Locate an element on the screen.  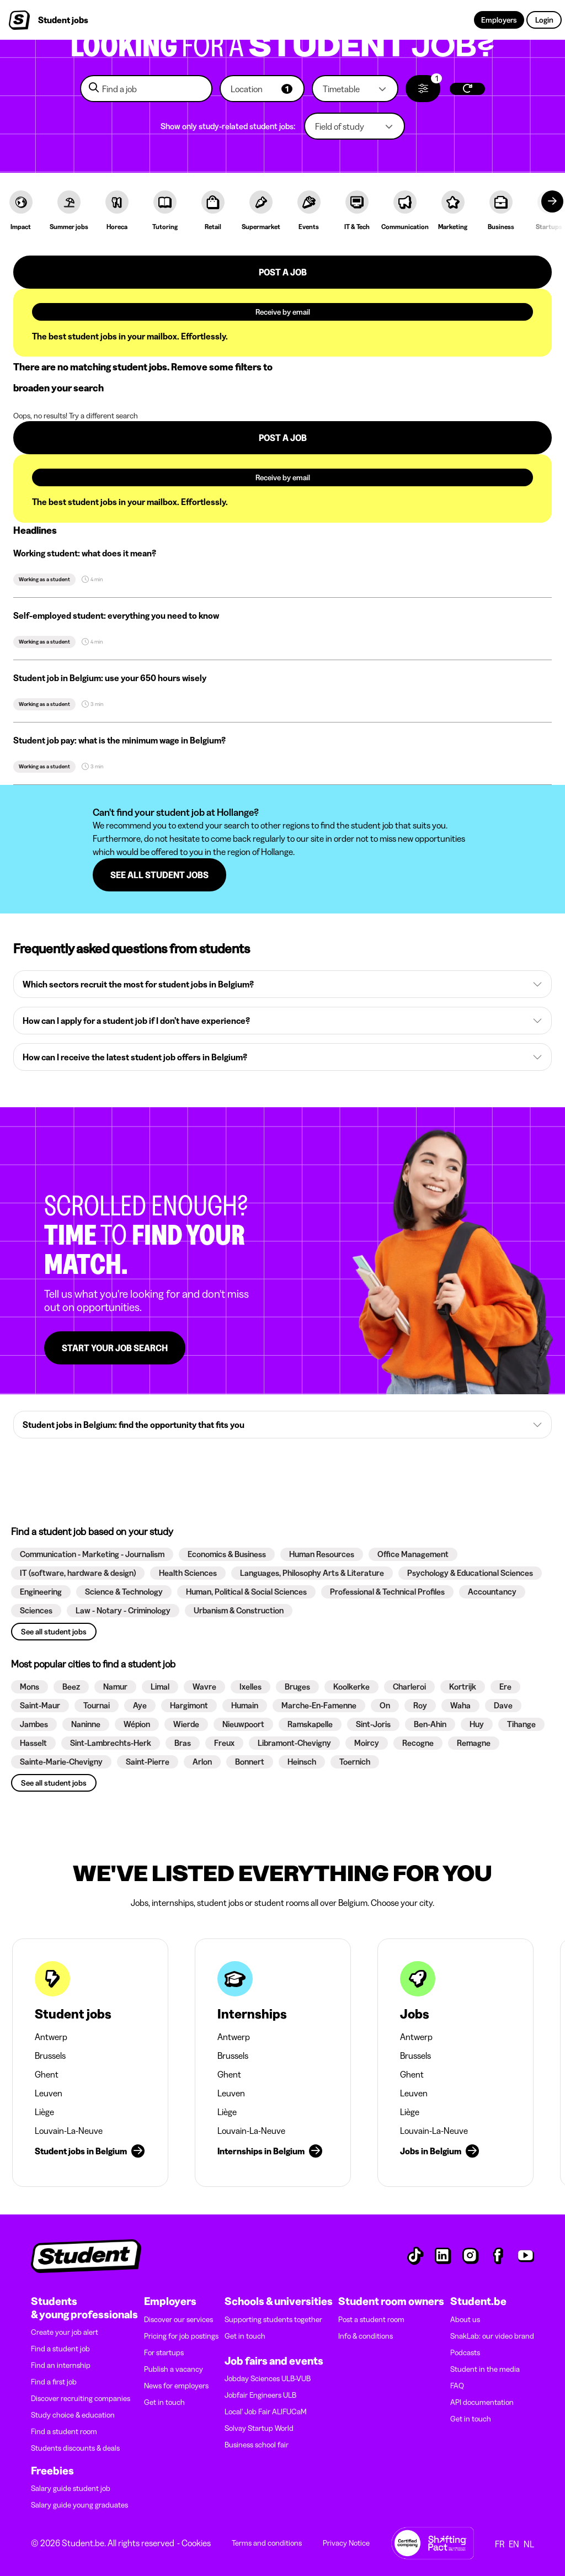
Leuven is located at coordinates (48, 2093).